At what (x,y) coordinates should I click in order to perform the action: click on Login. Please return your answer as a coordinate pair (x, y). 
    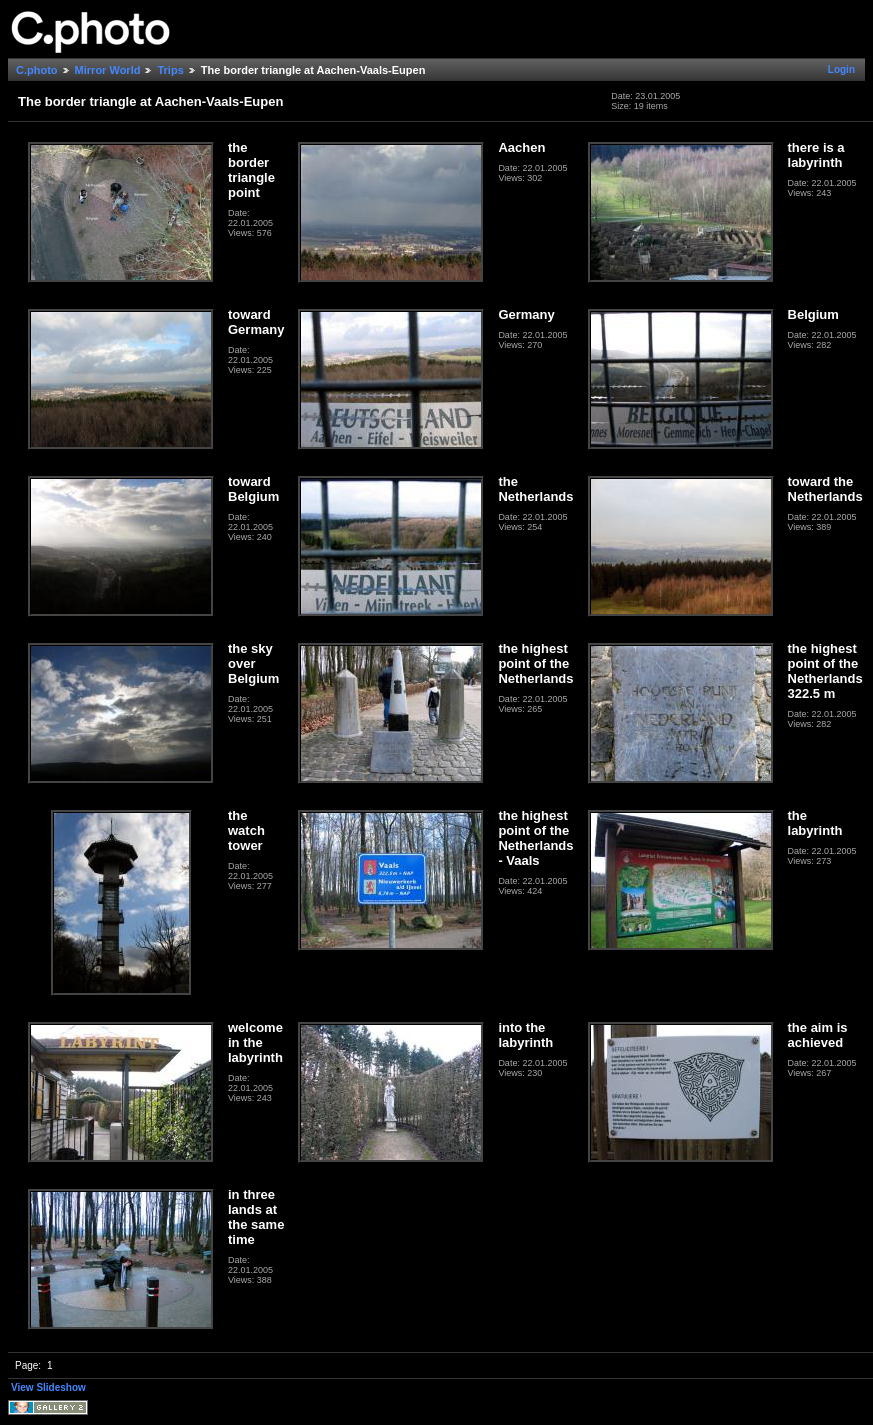
    Looking at the image, I should click on (841, 69).